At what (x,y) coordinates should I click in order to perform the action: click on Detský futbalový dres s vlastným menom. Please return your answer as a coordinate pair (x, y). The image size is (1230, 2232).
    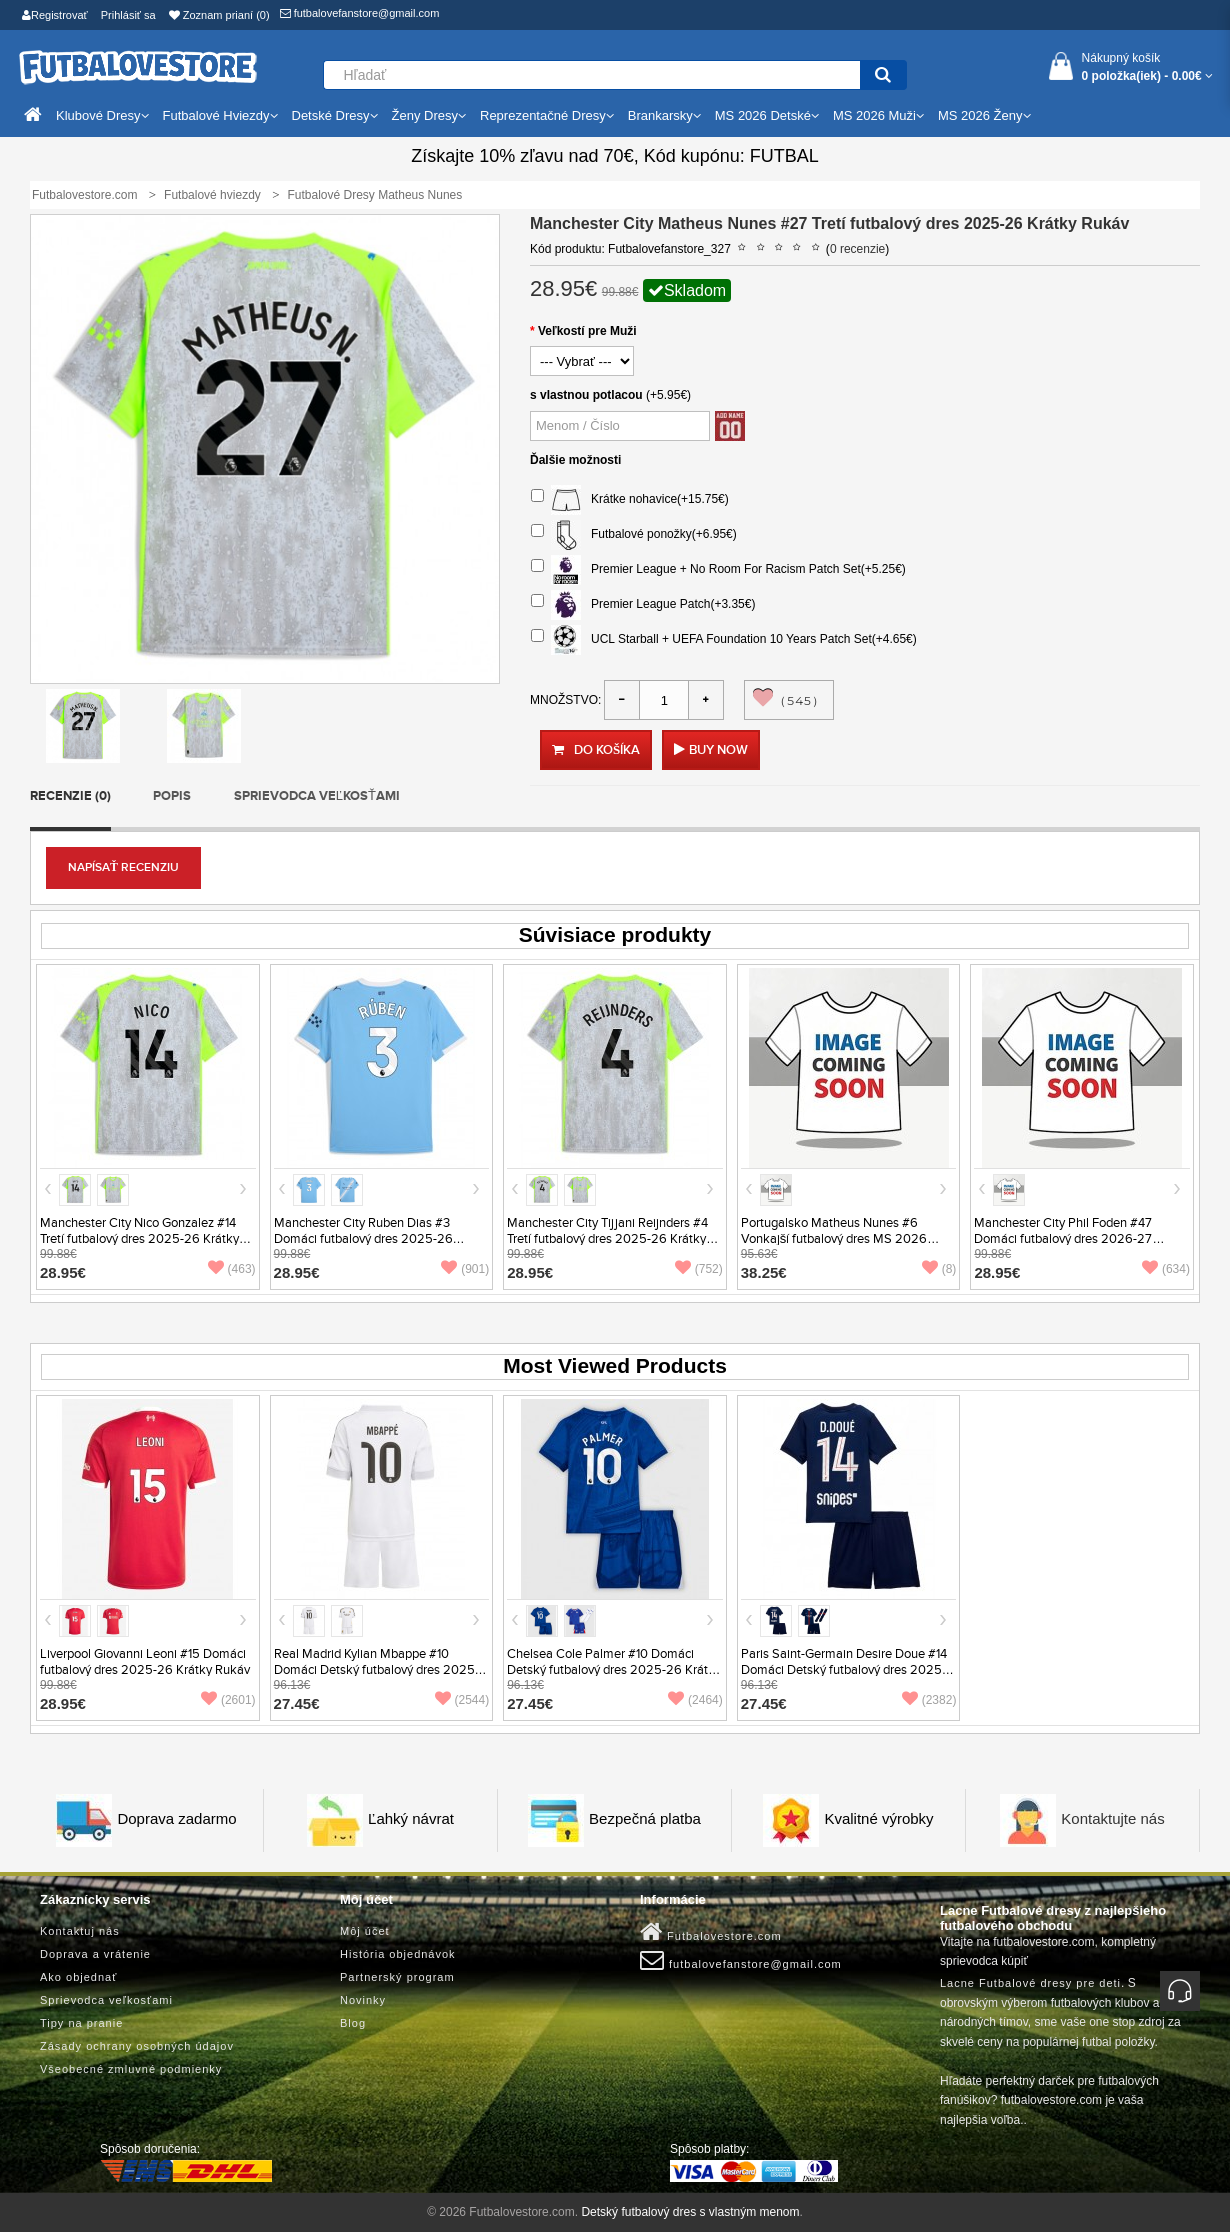
    Looking at the image, I should click on (690, 2212).